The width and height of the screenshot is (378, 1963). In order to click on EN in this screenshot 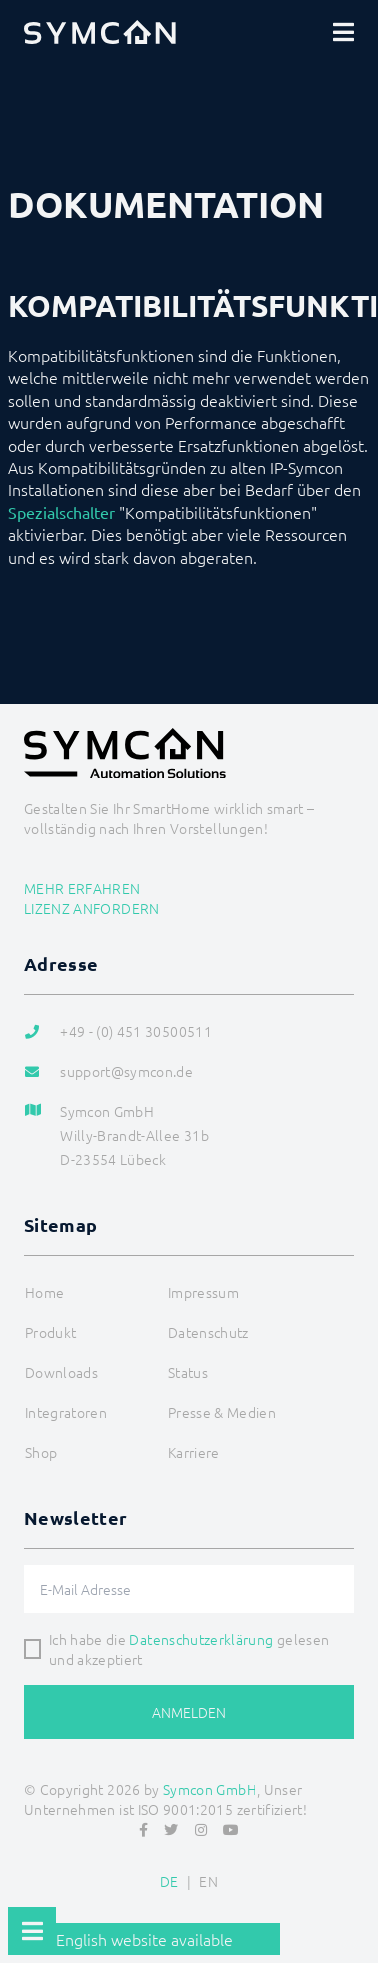, I will do `click(208, 1881)`.